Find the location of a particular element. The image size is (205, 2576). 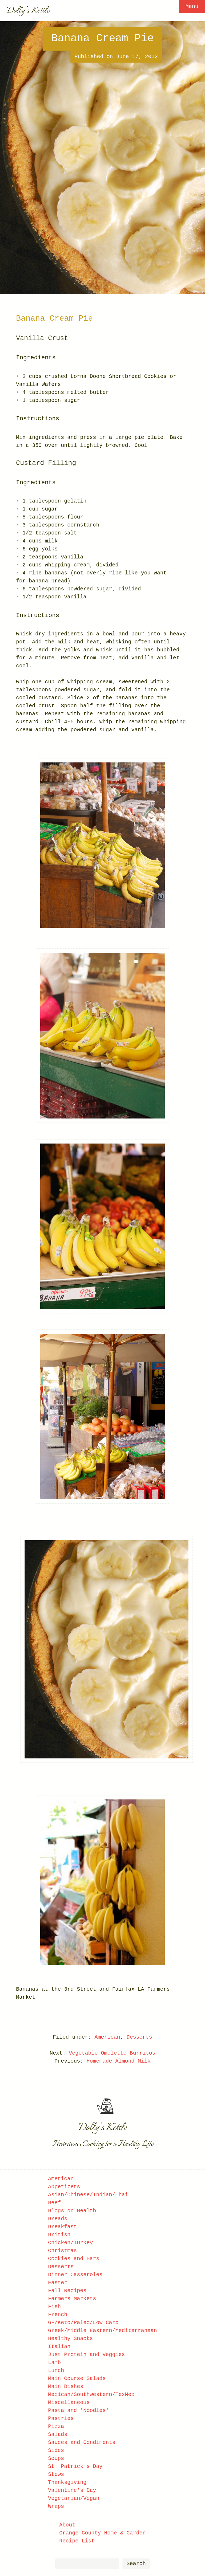

Vegetable Omelette Burritos is located at coordinates (112, 2053).